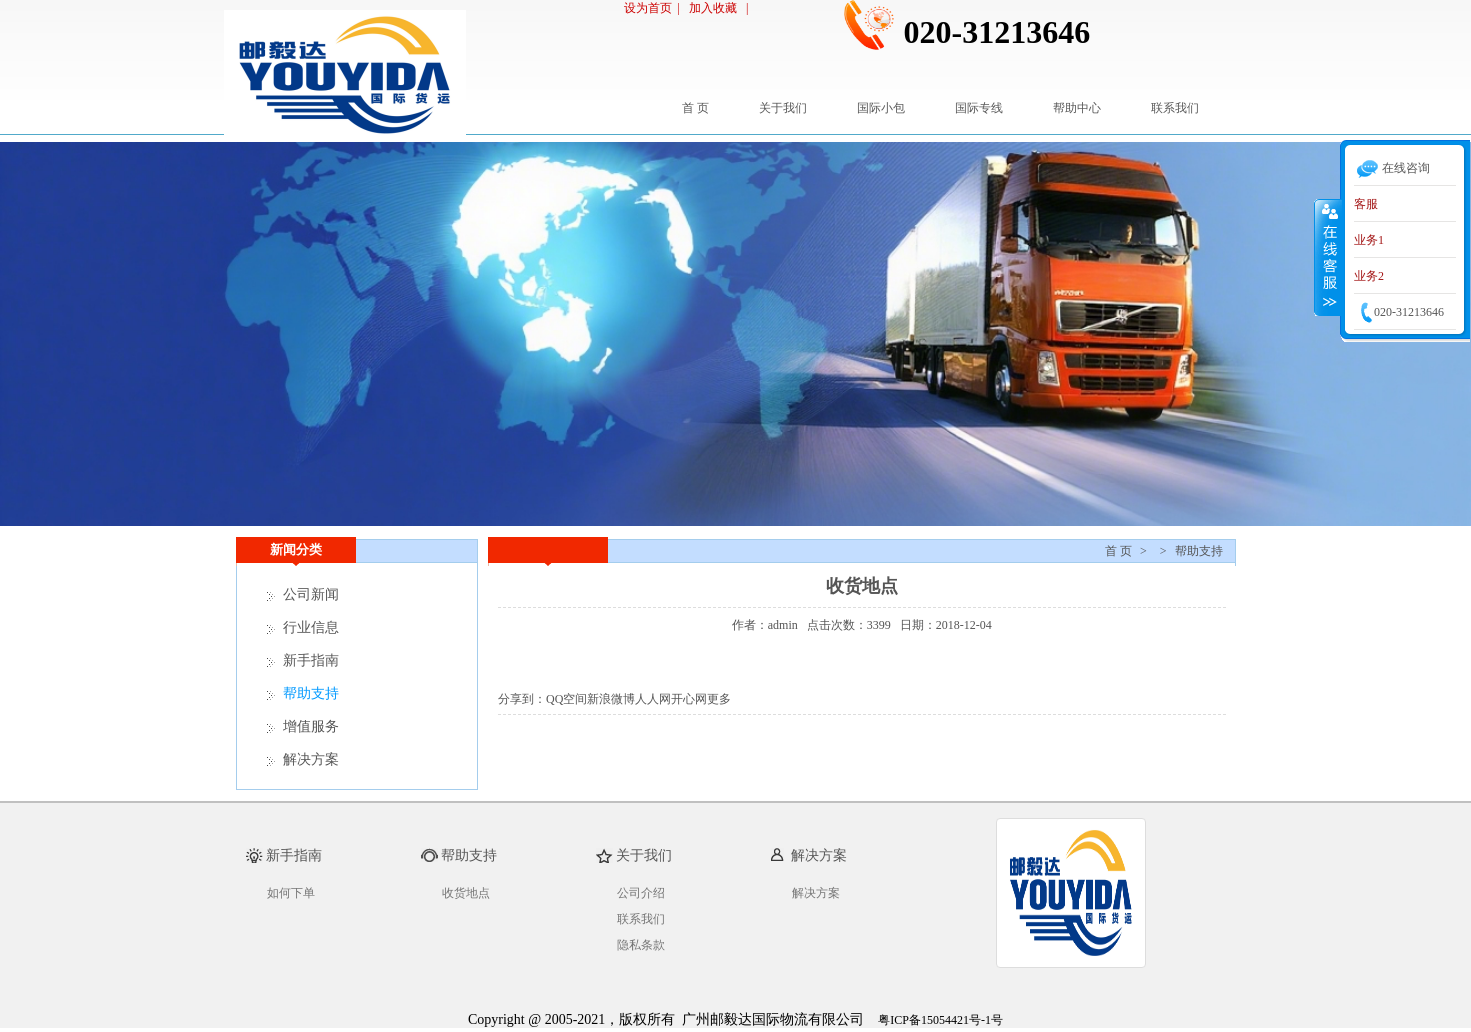  Describe the element at coordinates (783, 108) in the screenshot. I see `关于我们` at that location.